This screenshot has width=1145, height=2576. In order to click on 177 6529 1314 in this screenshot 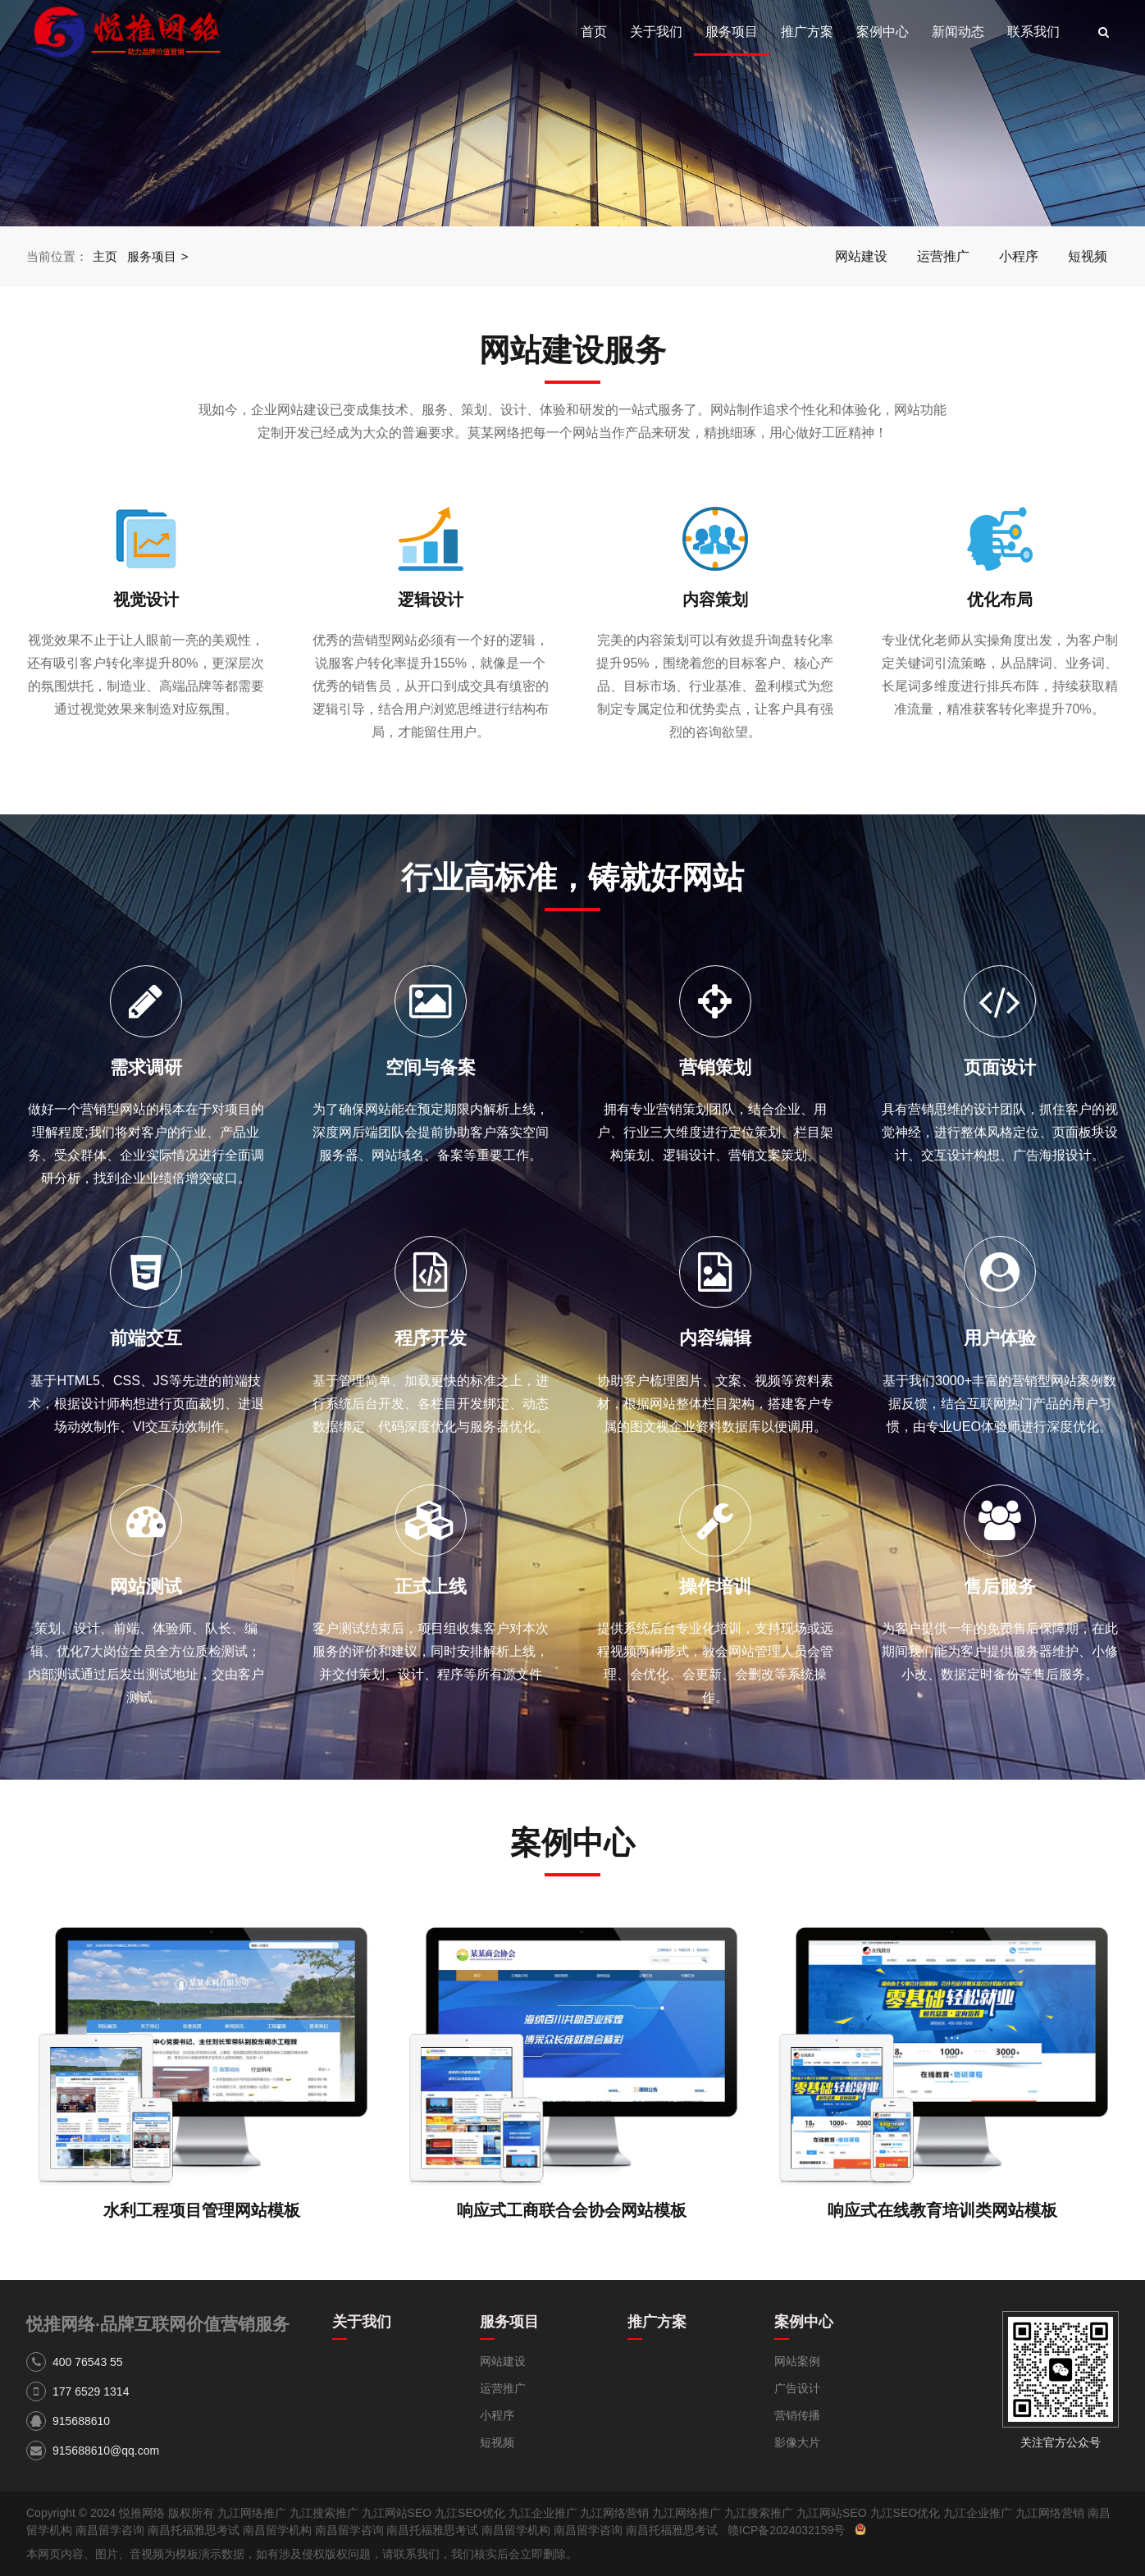, I will do `click(90, 2391)`.